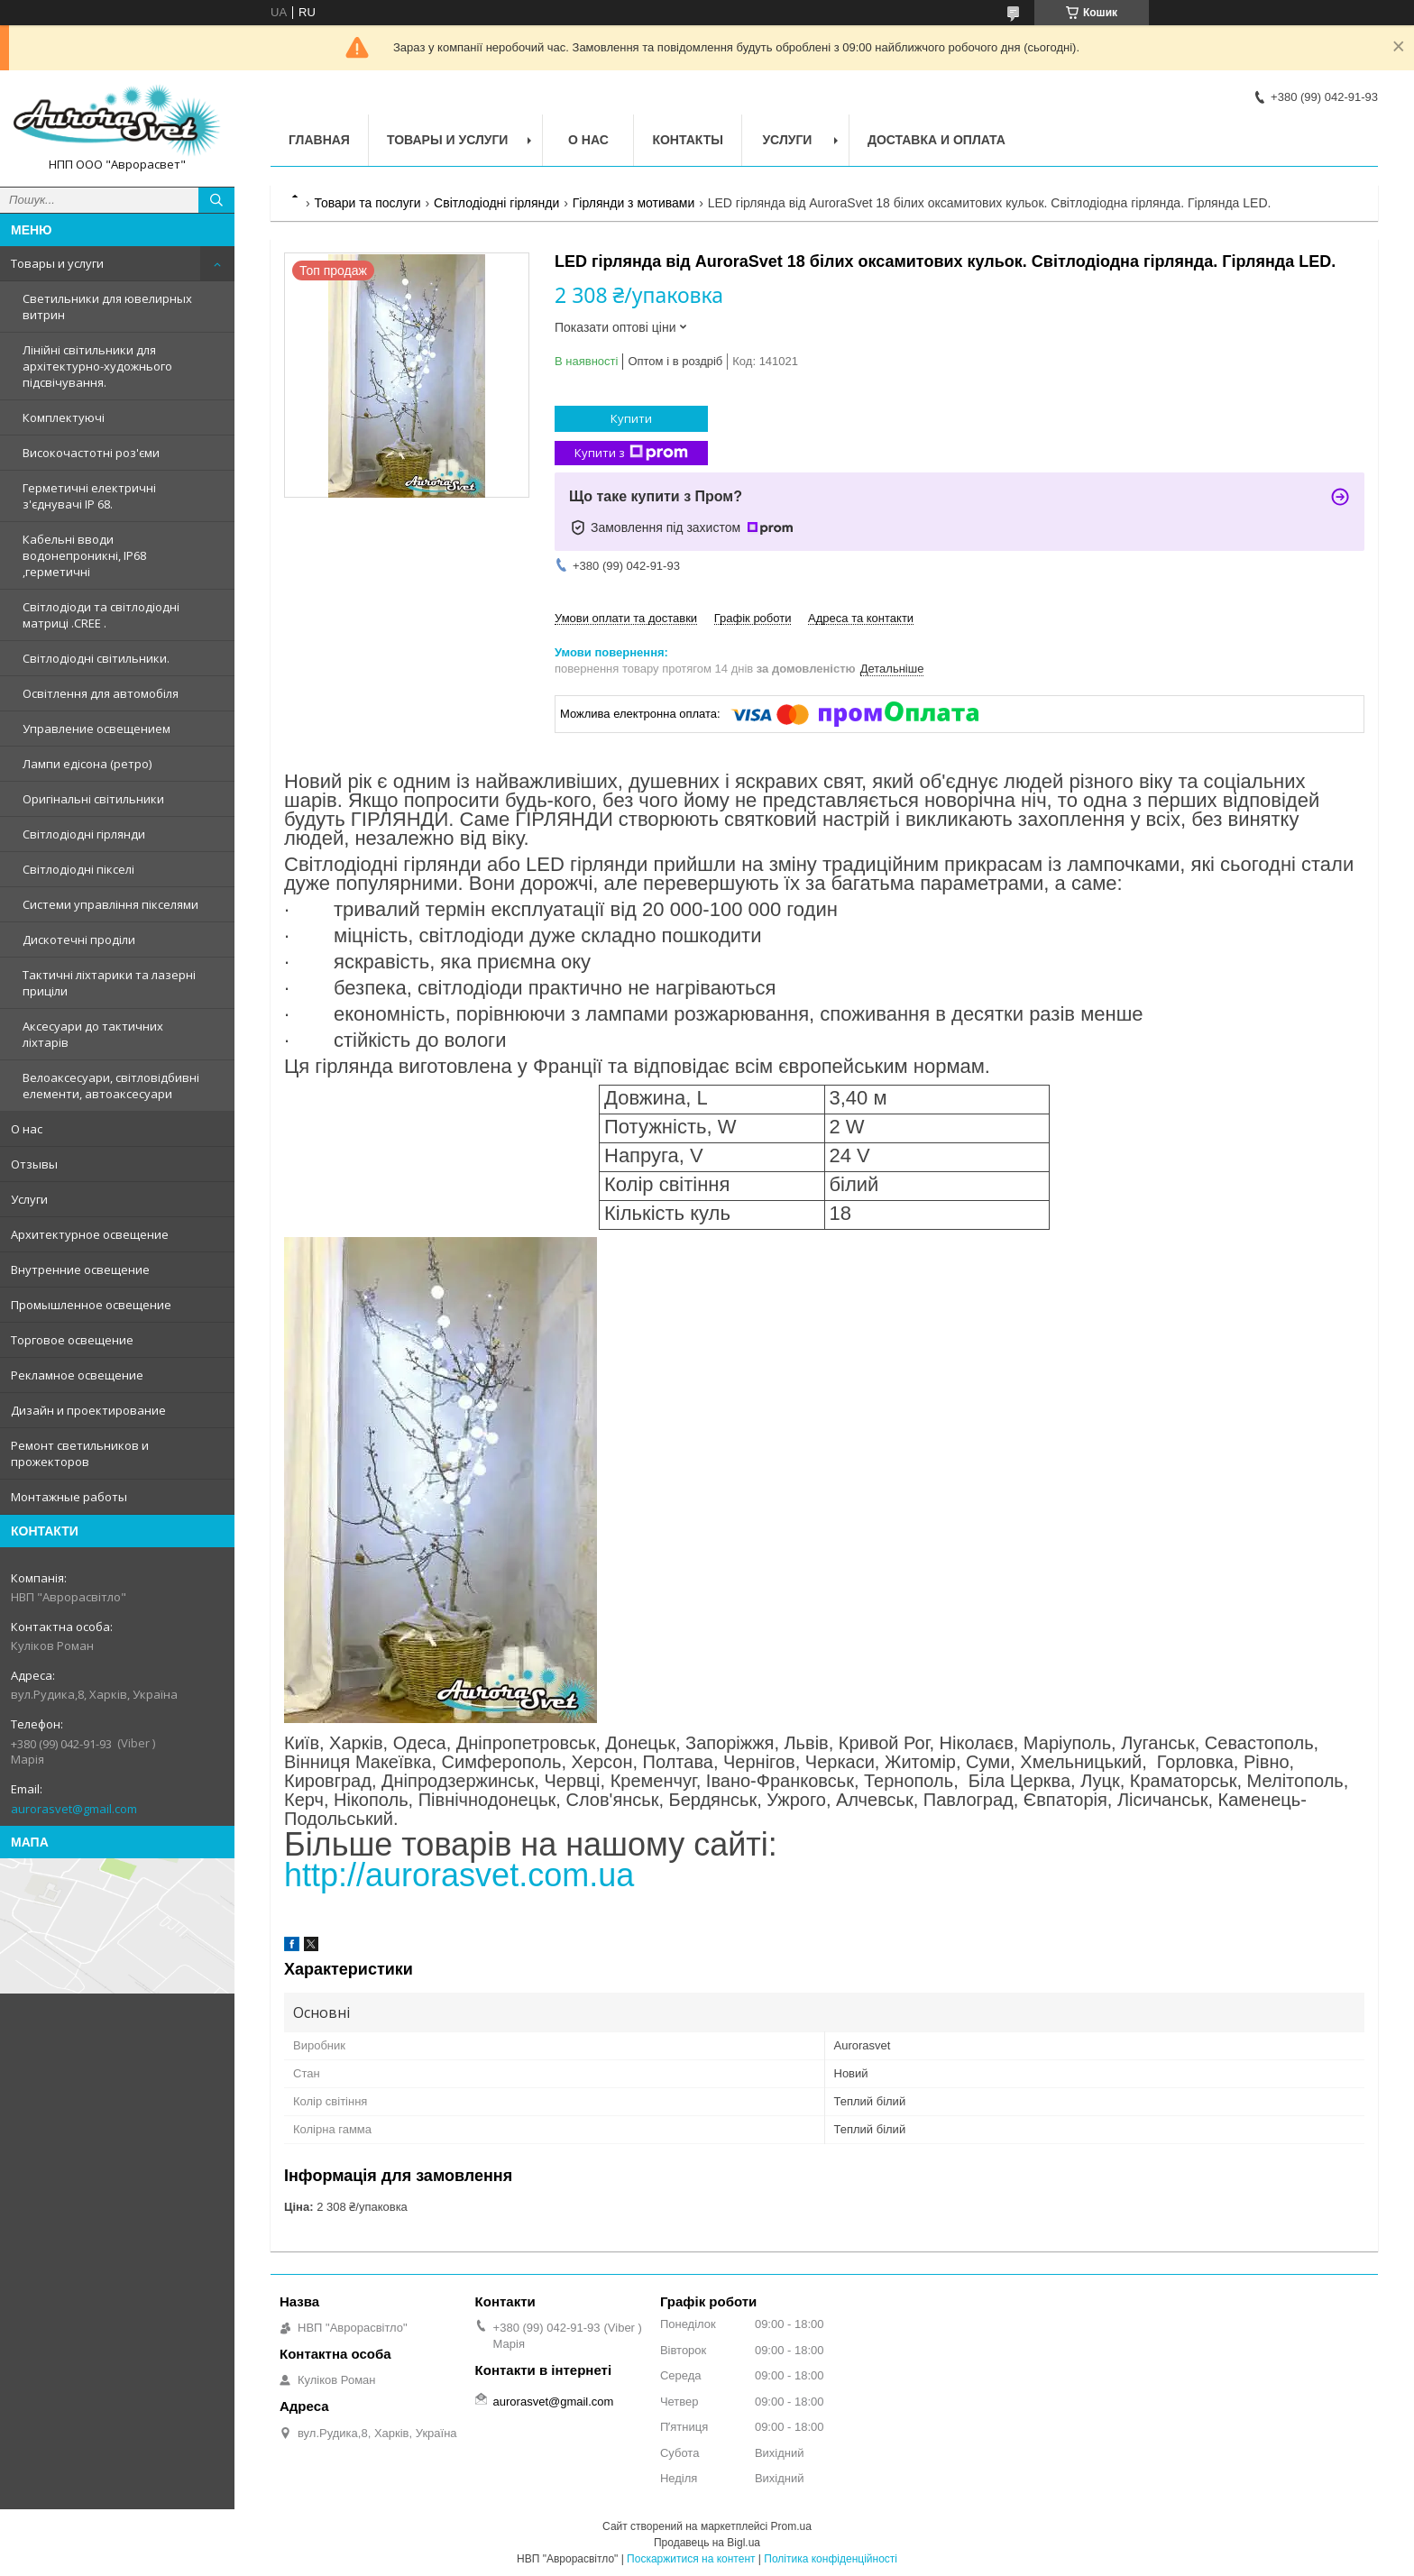 The image size is (1414, 2576). I want to click on Світлодіодні гірлянди, so click(84, 834).